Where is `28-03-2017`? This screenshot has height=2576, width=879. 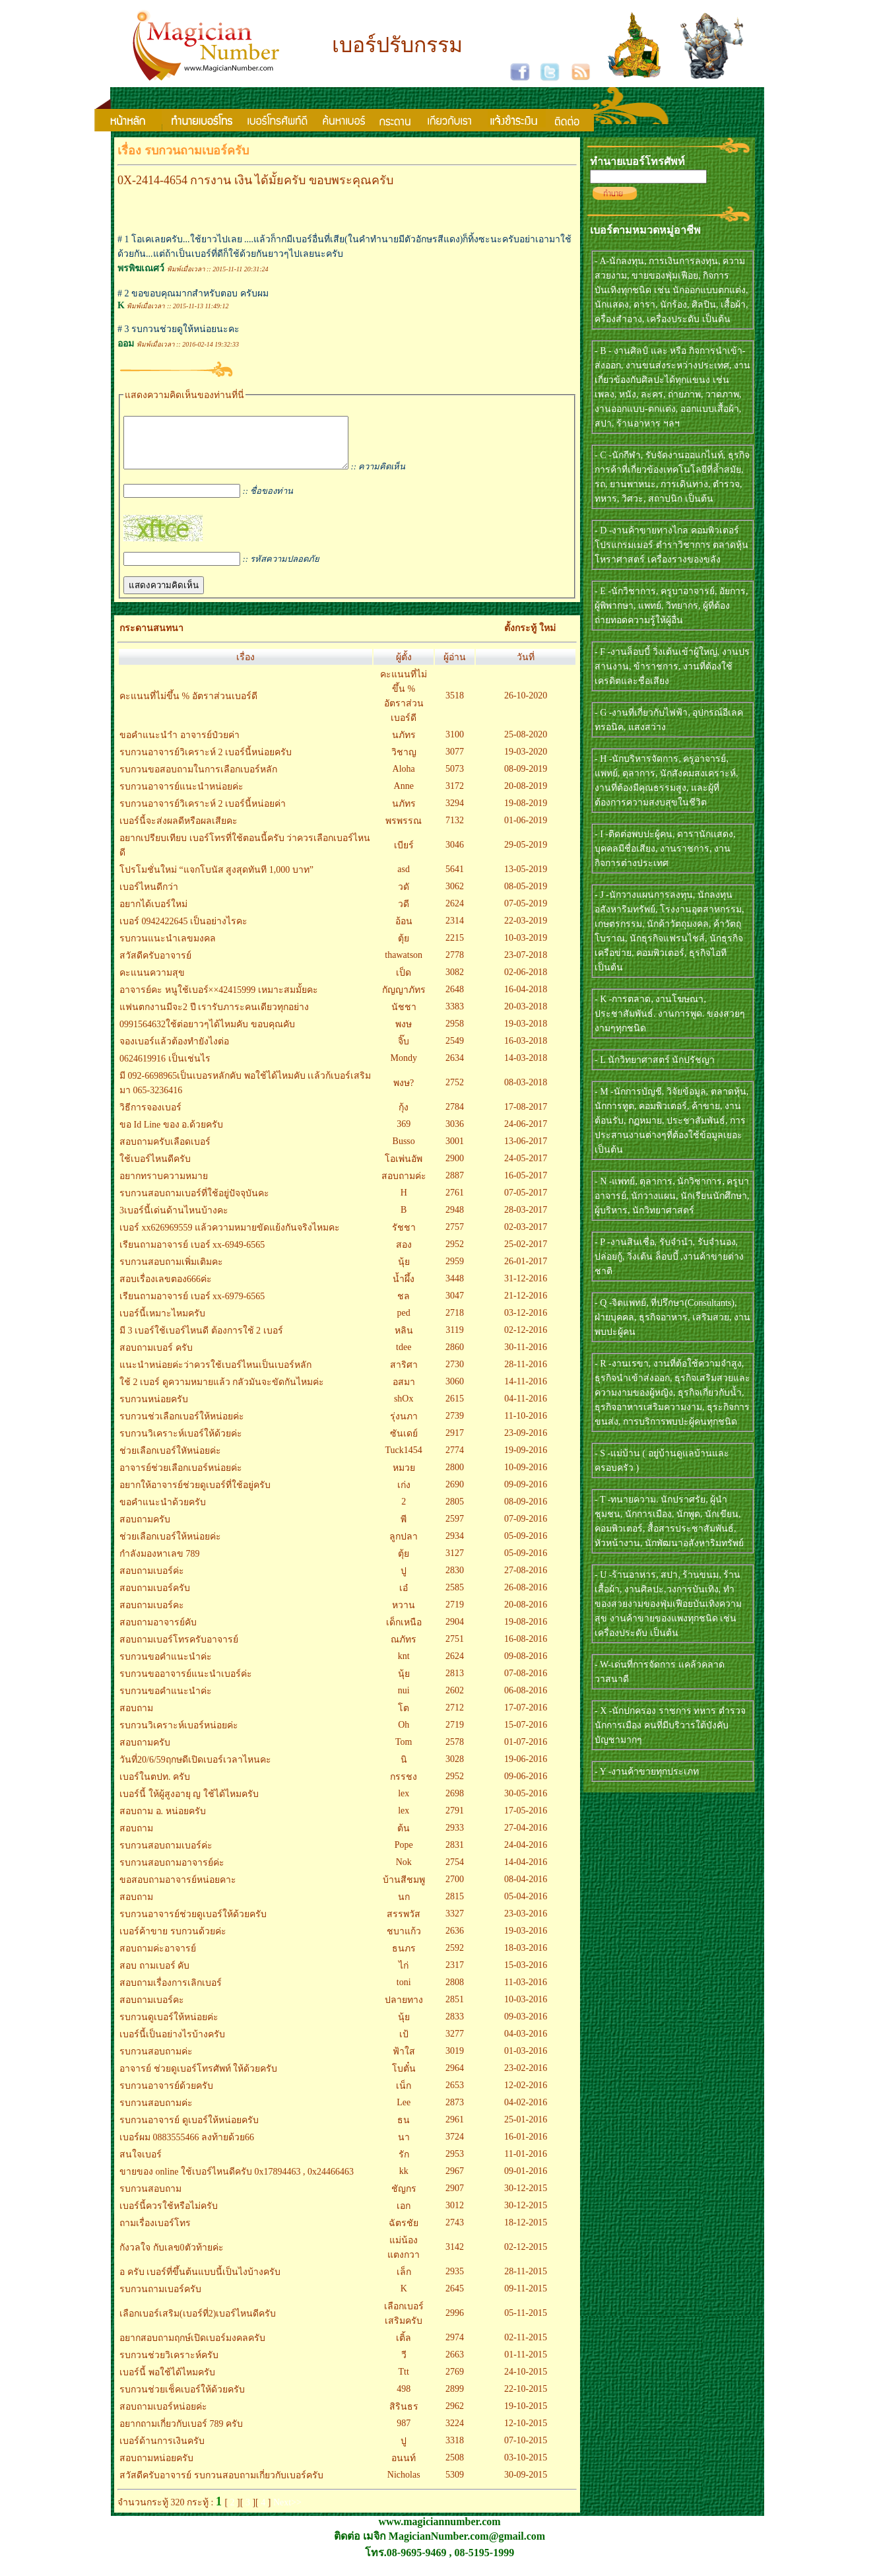
28-03-2017 is located at coordinates (525, 1220).